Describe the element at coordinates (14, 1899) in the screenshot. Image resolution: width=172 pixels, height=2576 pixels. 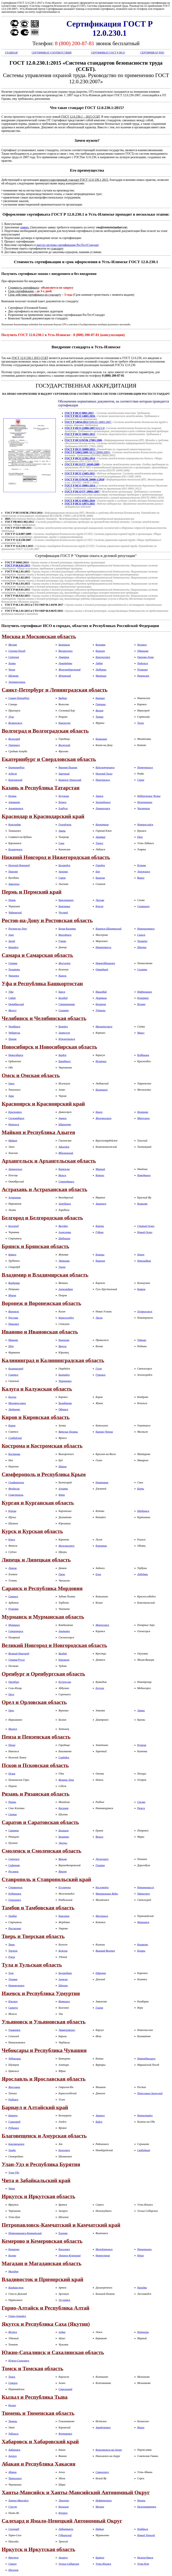
I see `Георгиевск` at that location.